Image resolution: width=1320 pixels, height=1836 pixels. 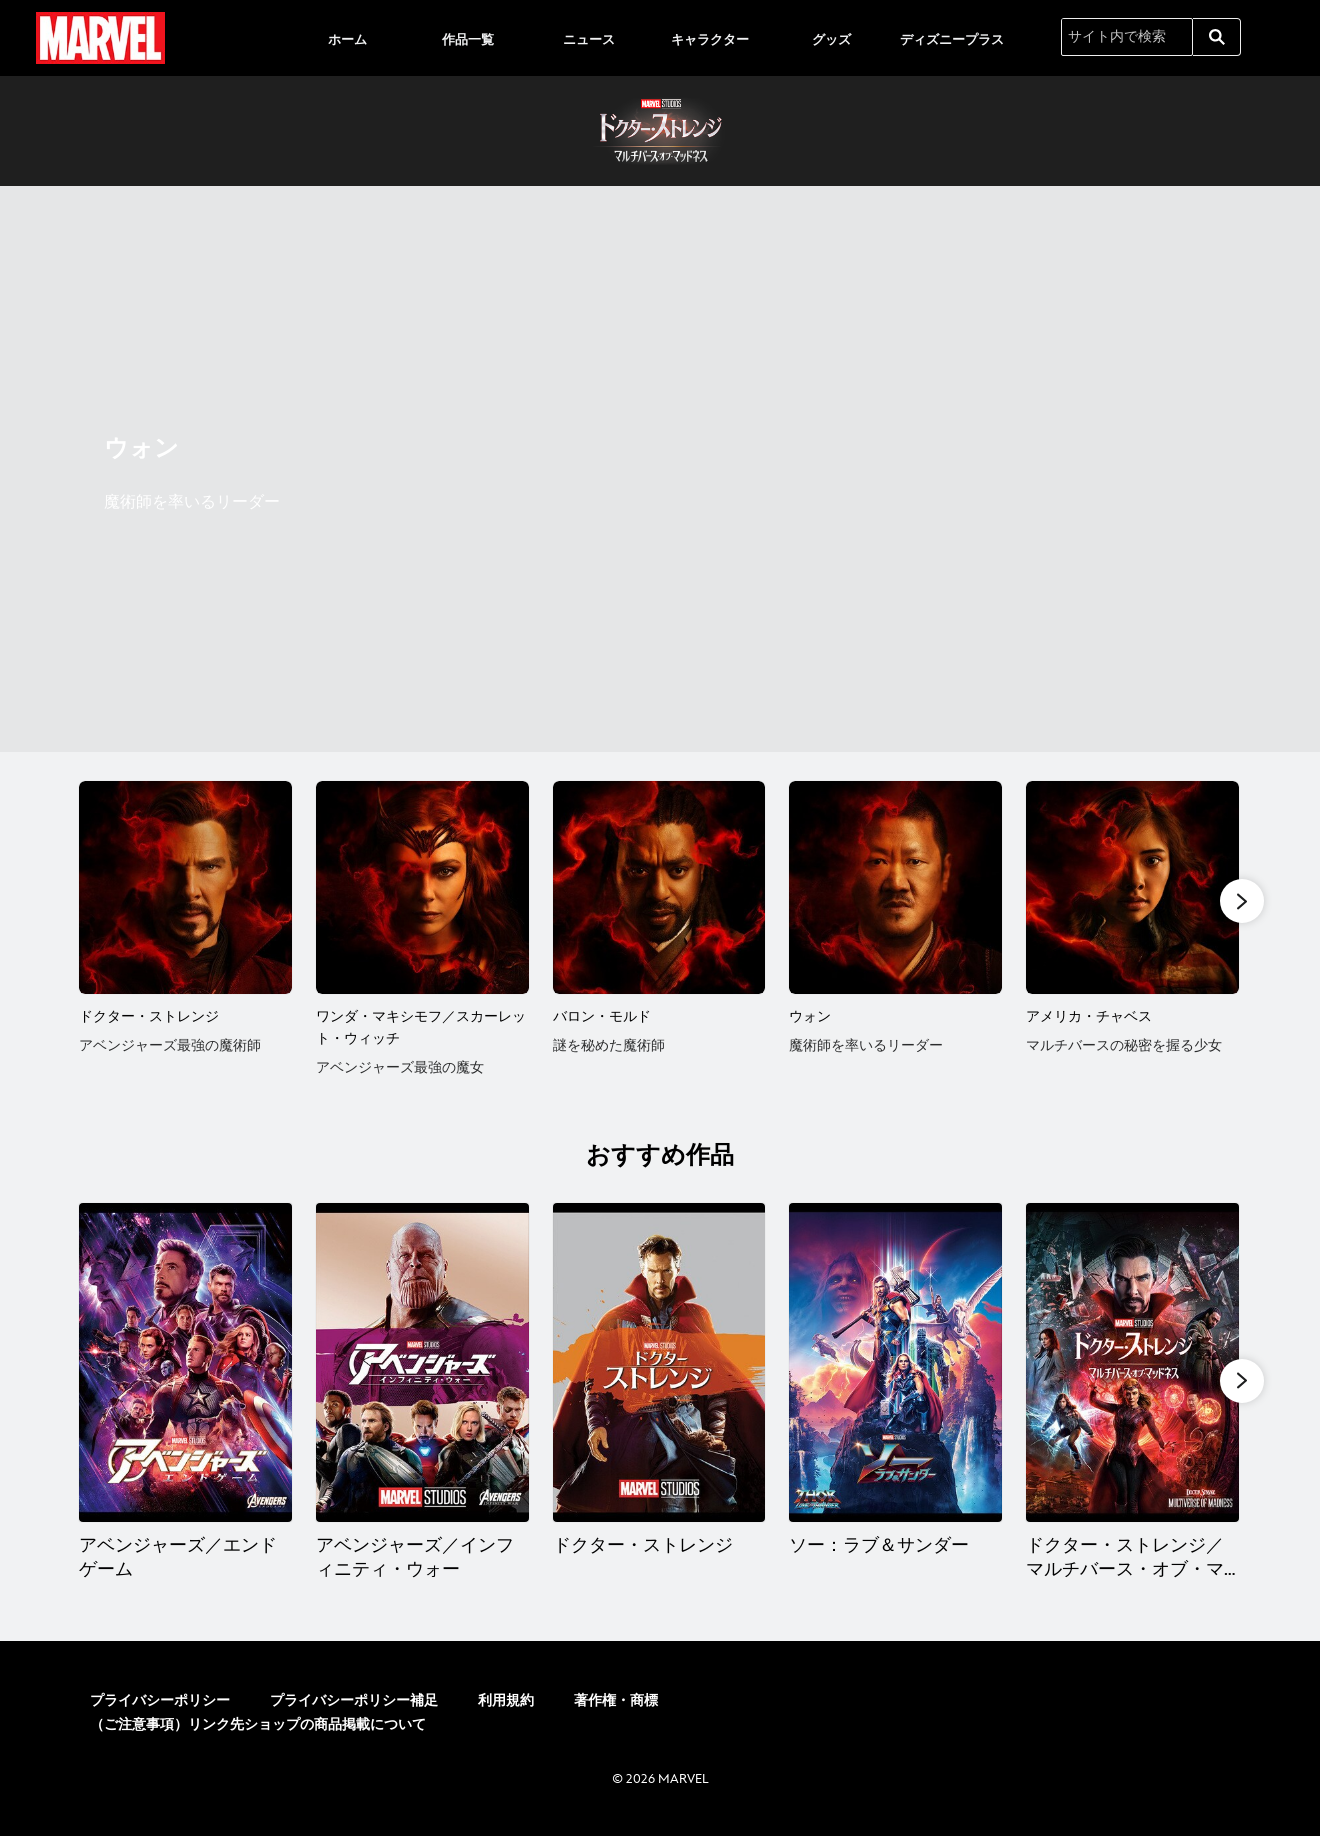 What do you see at coordinates (659, 887) in the screenshot?
I see `[バロン・モルド 3 of 6]` at bounding box center [659, 887].